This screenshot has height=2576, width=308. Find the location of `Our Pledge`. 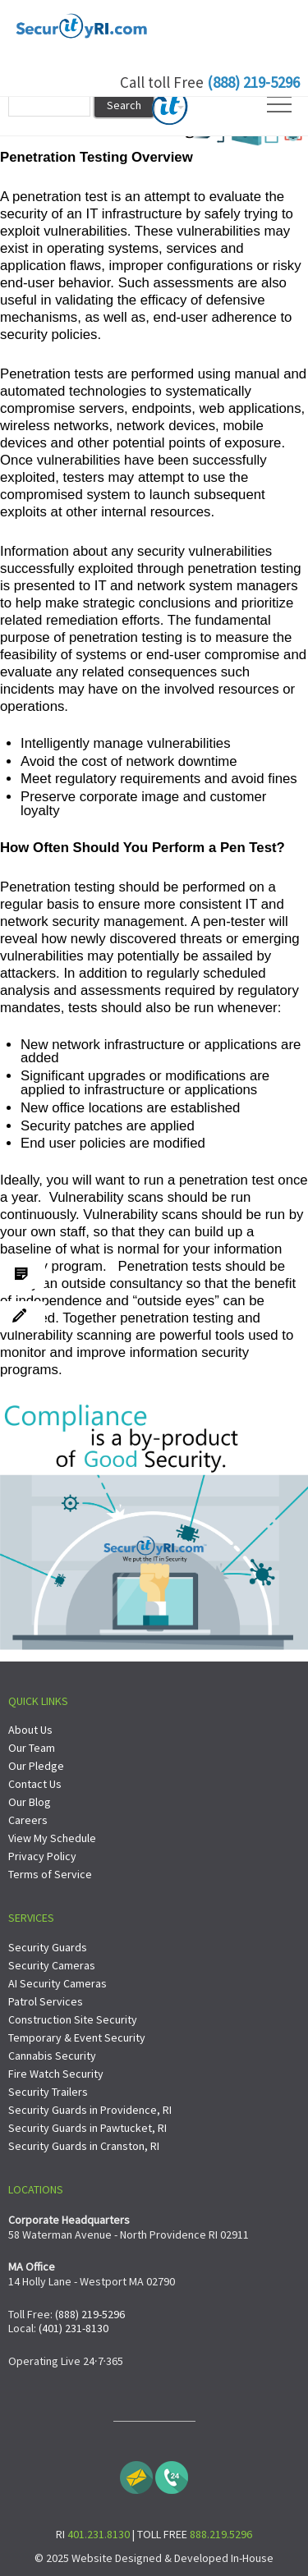

Our Pledge is located at coordinates (36, 1765).